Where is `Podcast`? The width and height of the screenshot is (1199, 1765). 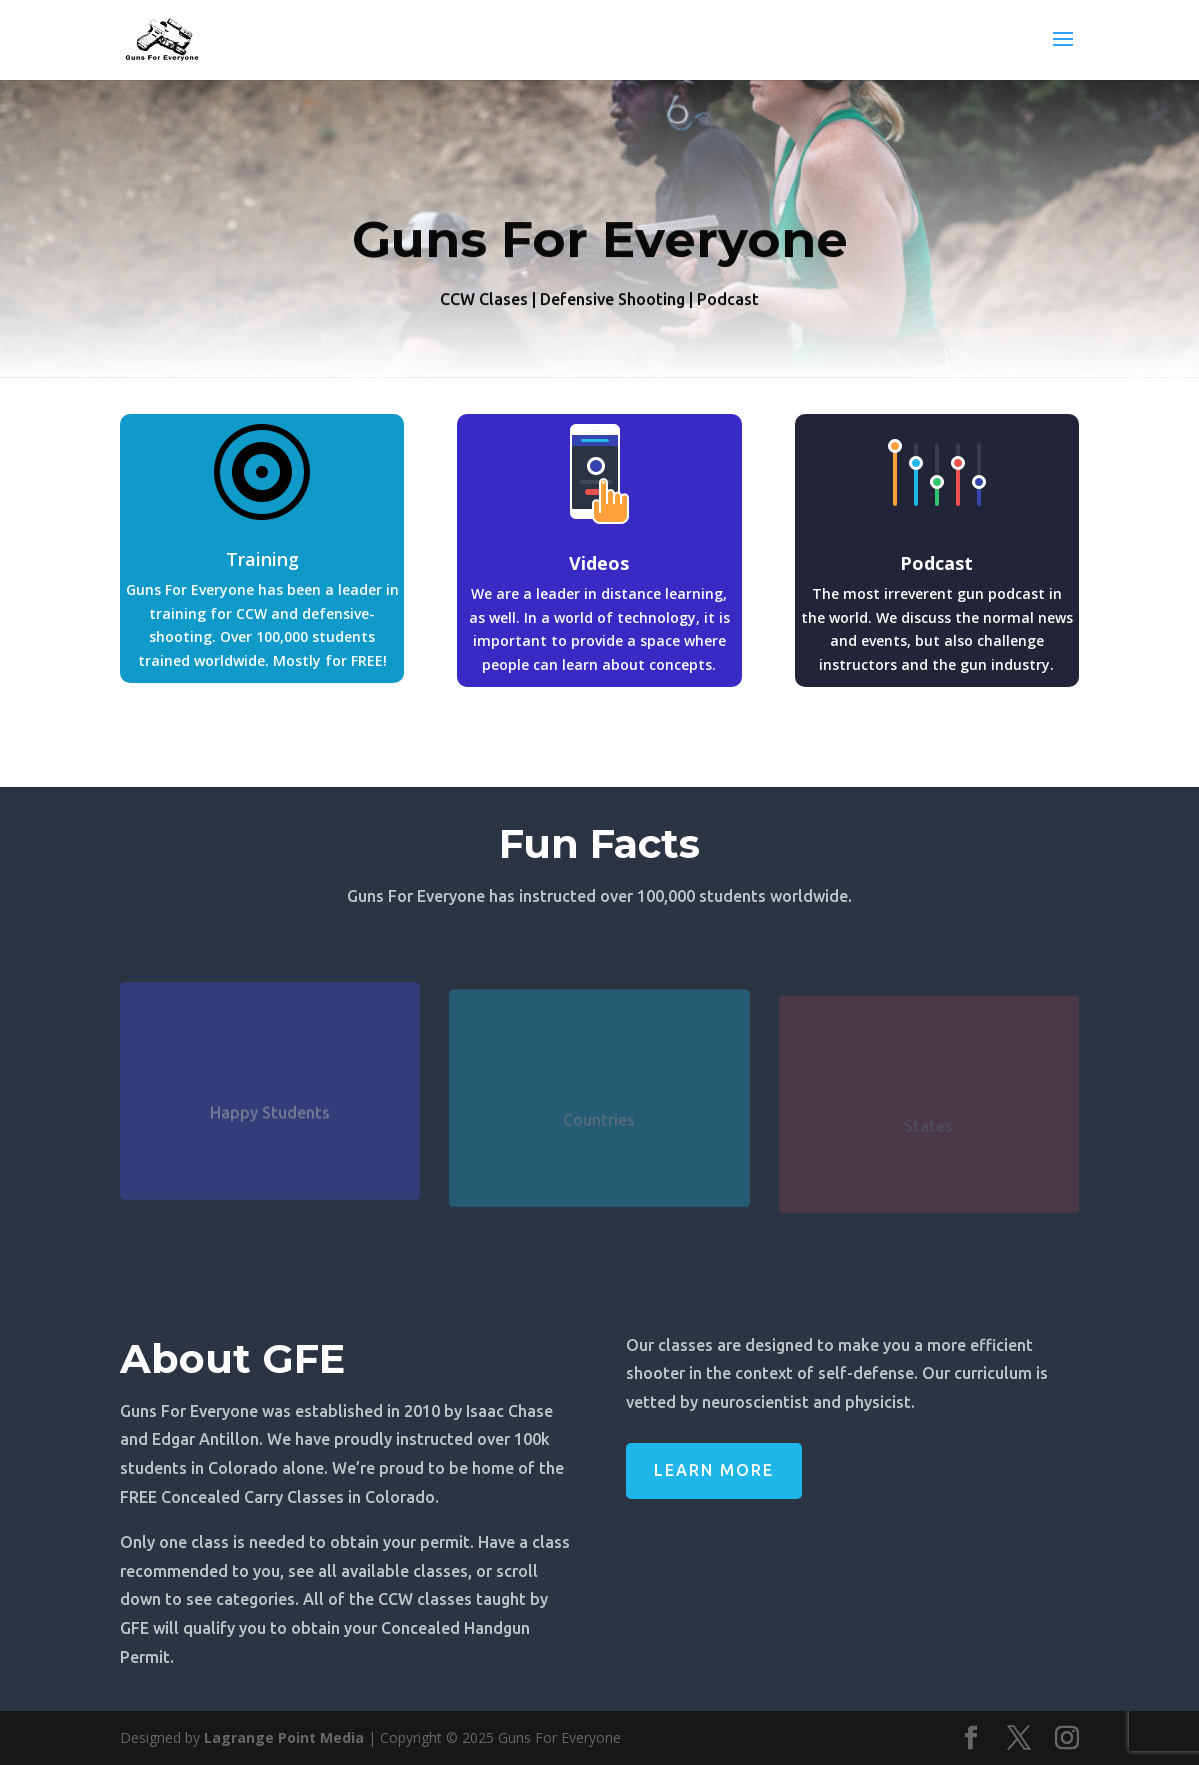
Podcast is located at coordinates (936, 563).